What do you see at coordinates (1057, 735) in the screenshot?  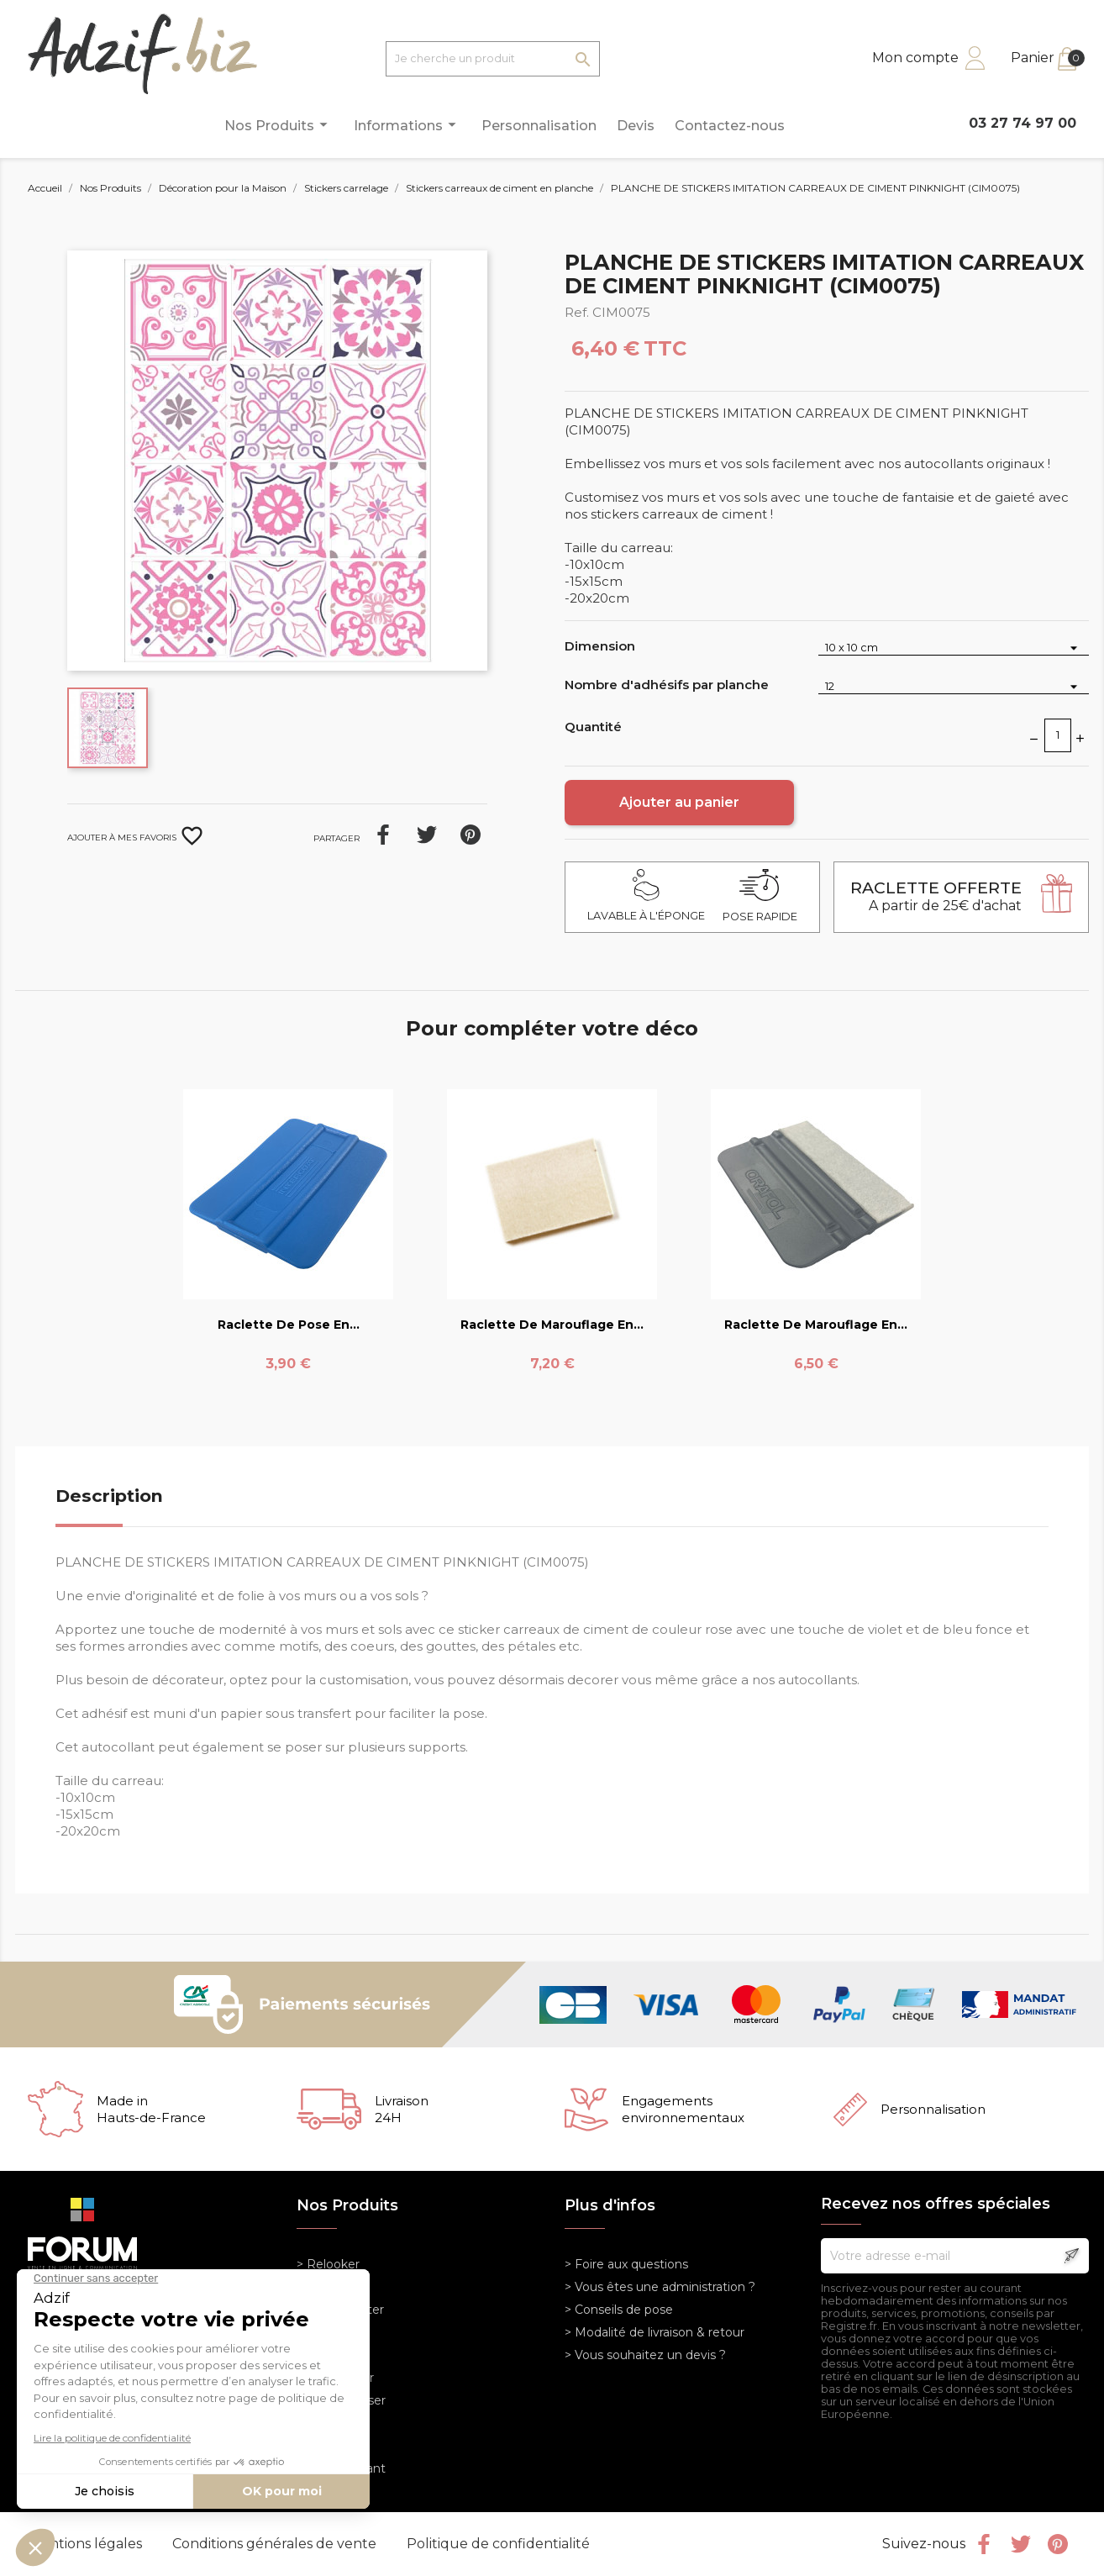 I see `[Quantité]` at bounding box center [1057, 735].